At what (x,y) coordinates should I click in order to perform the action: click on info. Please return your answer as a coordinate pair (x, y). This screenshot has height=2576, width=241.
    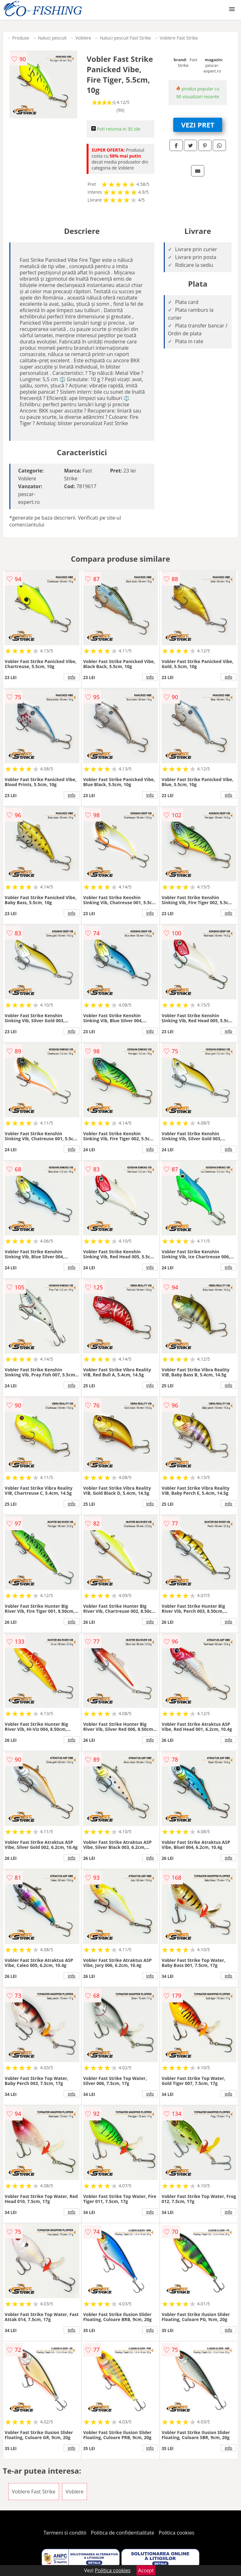
    Looking at the image, I should click on (71, 677).